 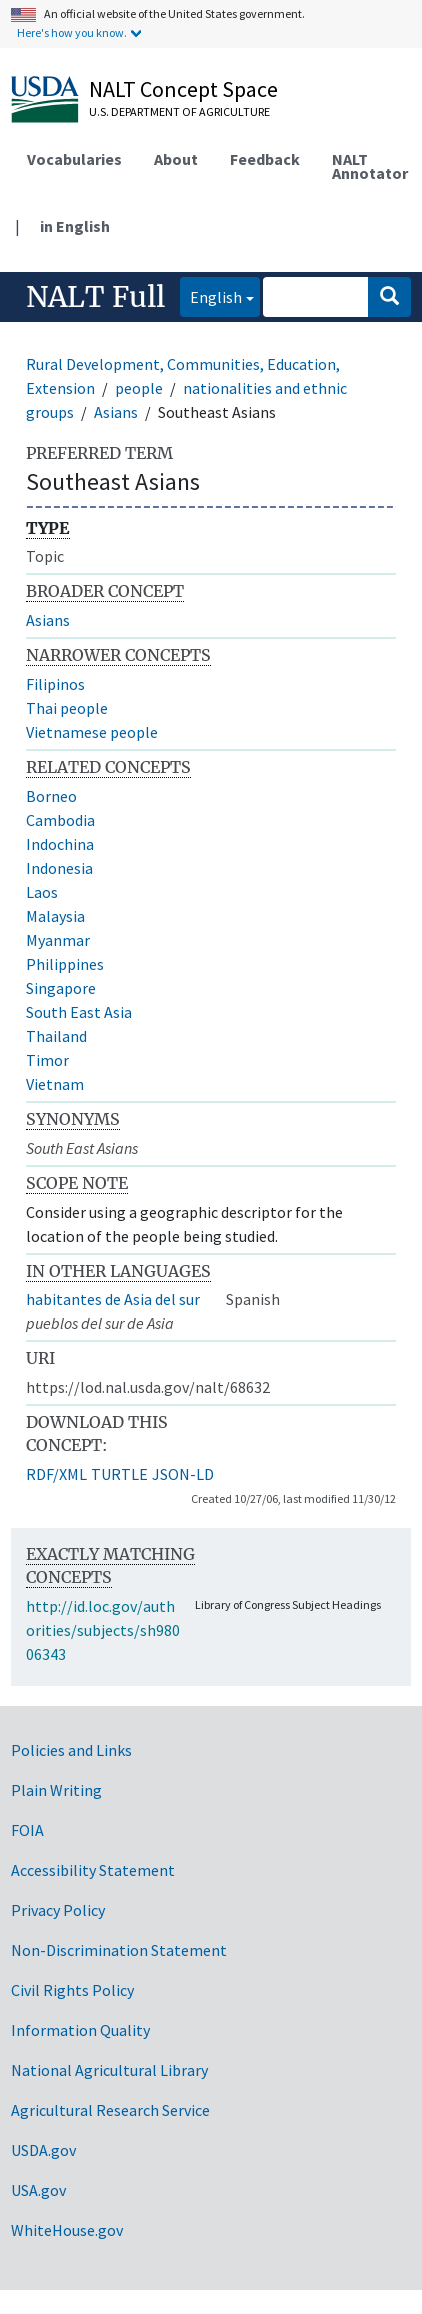 I want to click on Laos, so click(x=42, y=892).